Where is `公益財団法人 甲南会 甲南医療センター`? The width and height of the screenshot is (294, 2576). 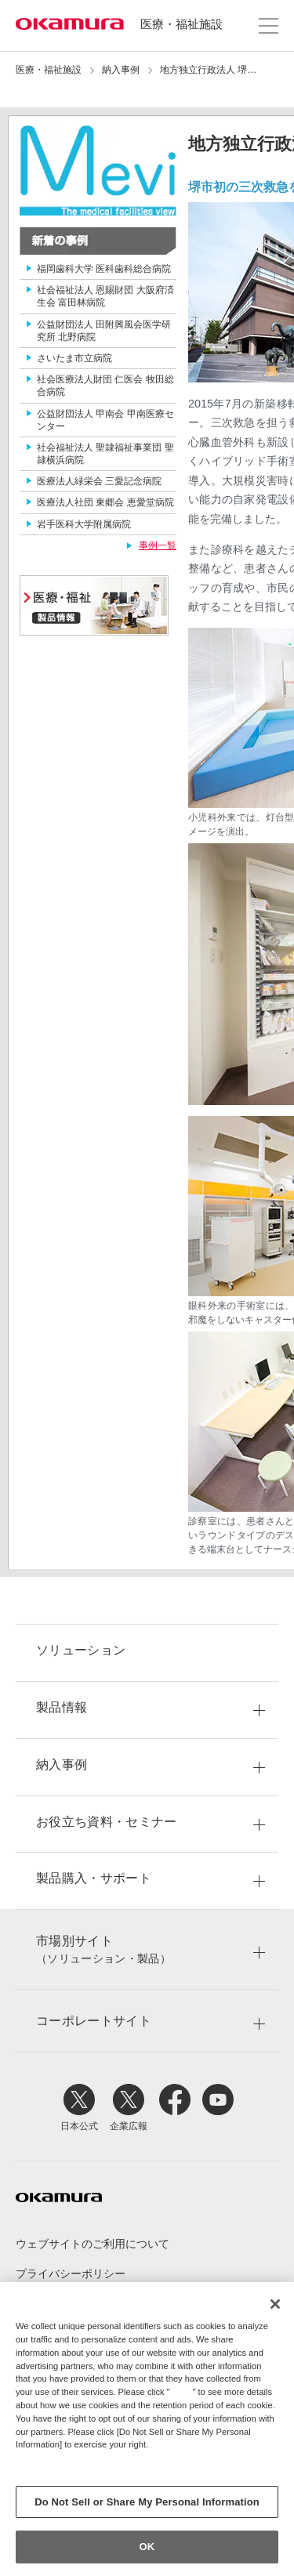 公益財団法人 甲南会 甲南医療センター is located at coordinates (105, 420).